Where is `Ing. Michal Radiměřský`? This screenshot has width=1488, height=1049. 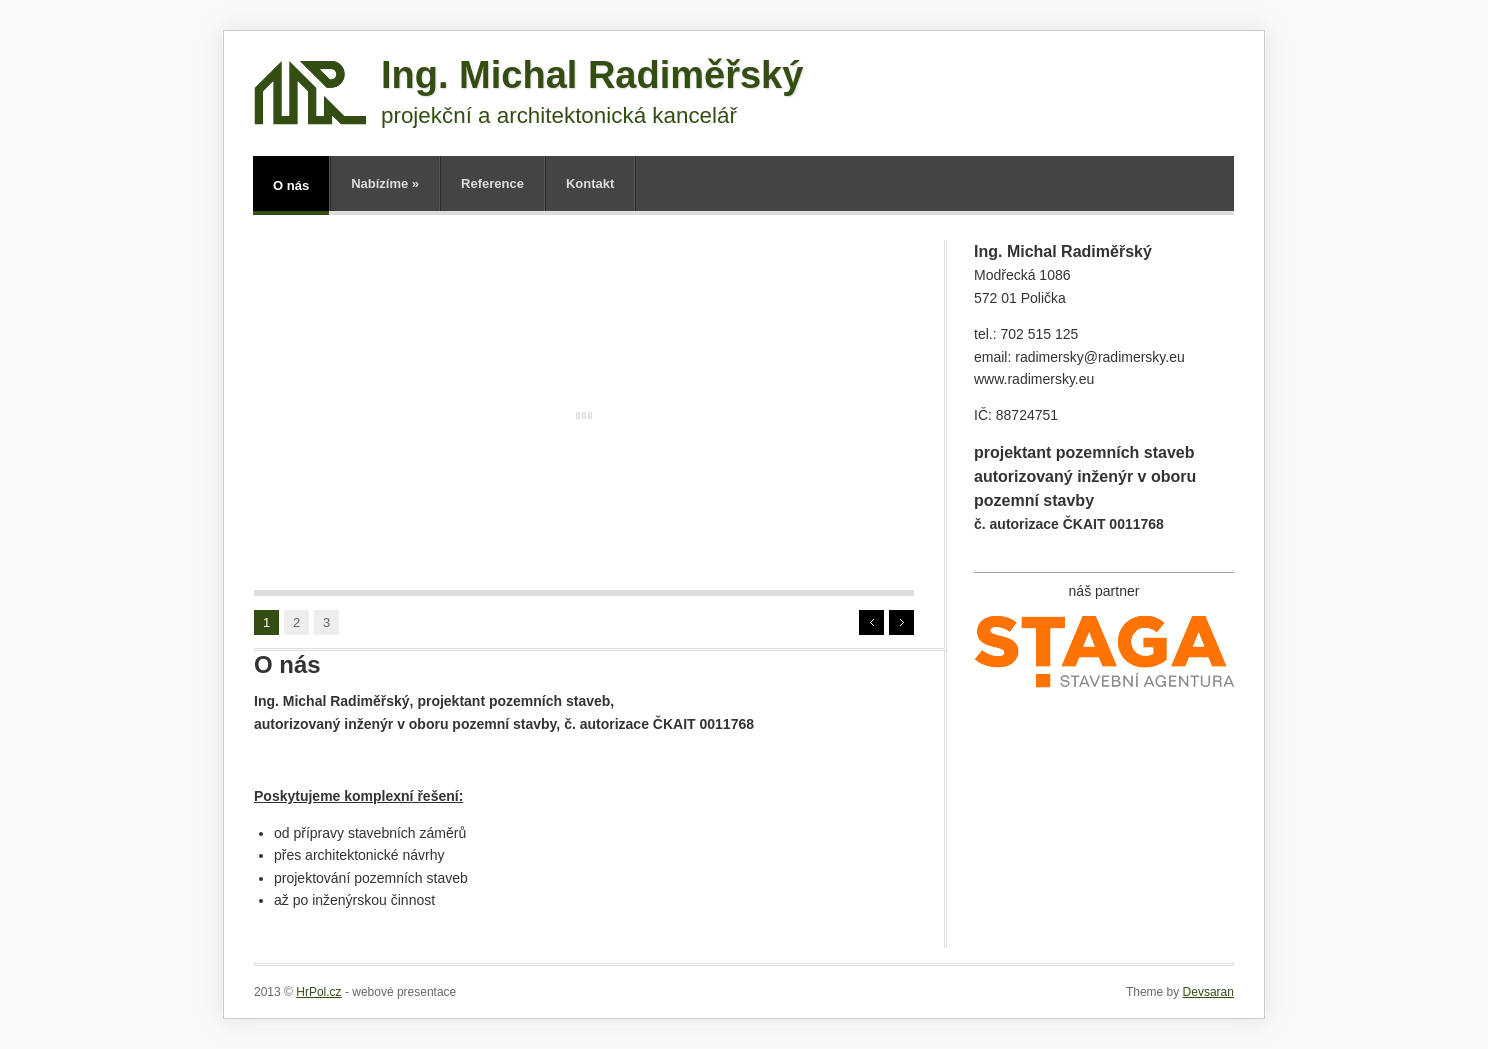
Ing. Michal Radiměřský is located at coordinates (592, 75).